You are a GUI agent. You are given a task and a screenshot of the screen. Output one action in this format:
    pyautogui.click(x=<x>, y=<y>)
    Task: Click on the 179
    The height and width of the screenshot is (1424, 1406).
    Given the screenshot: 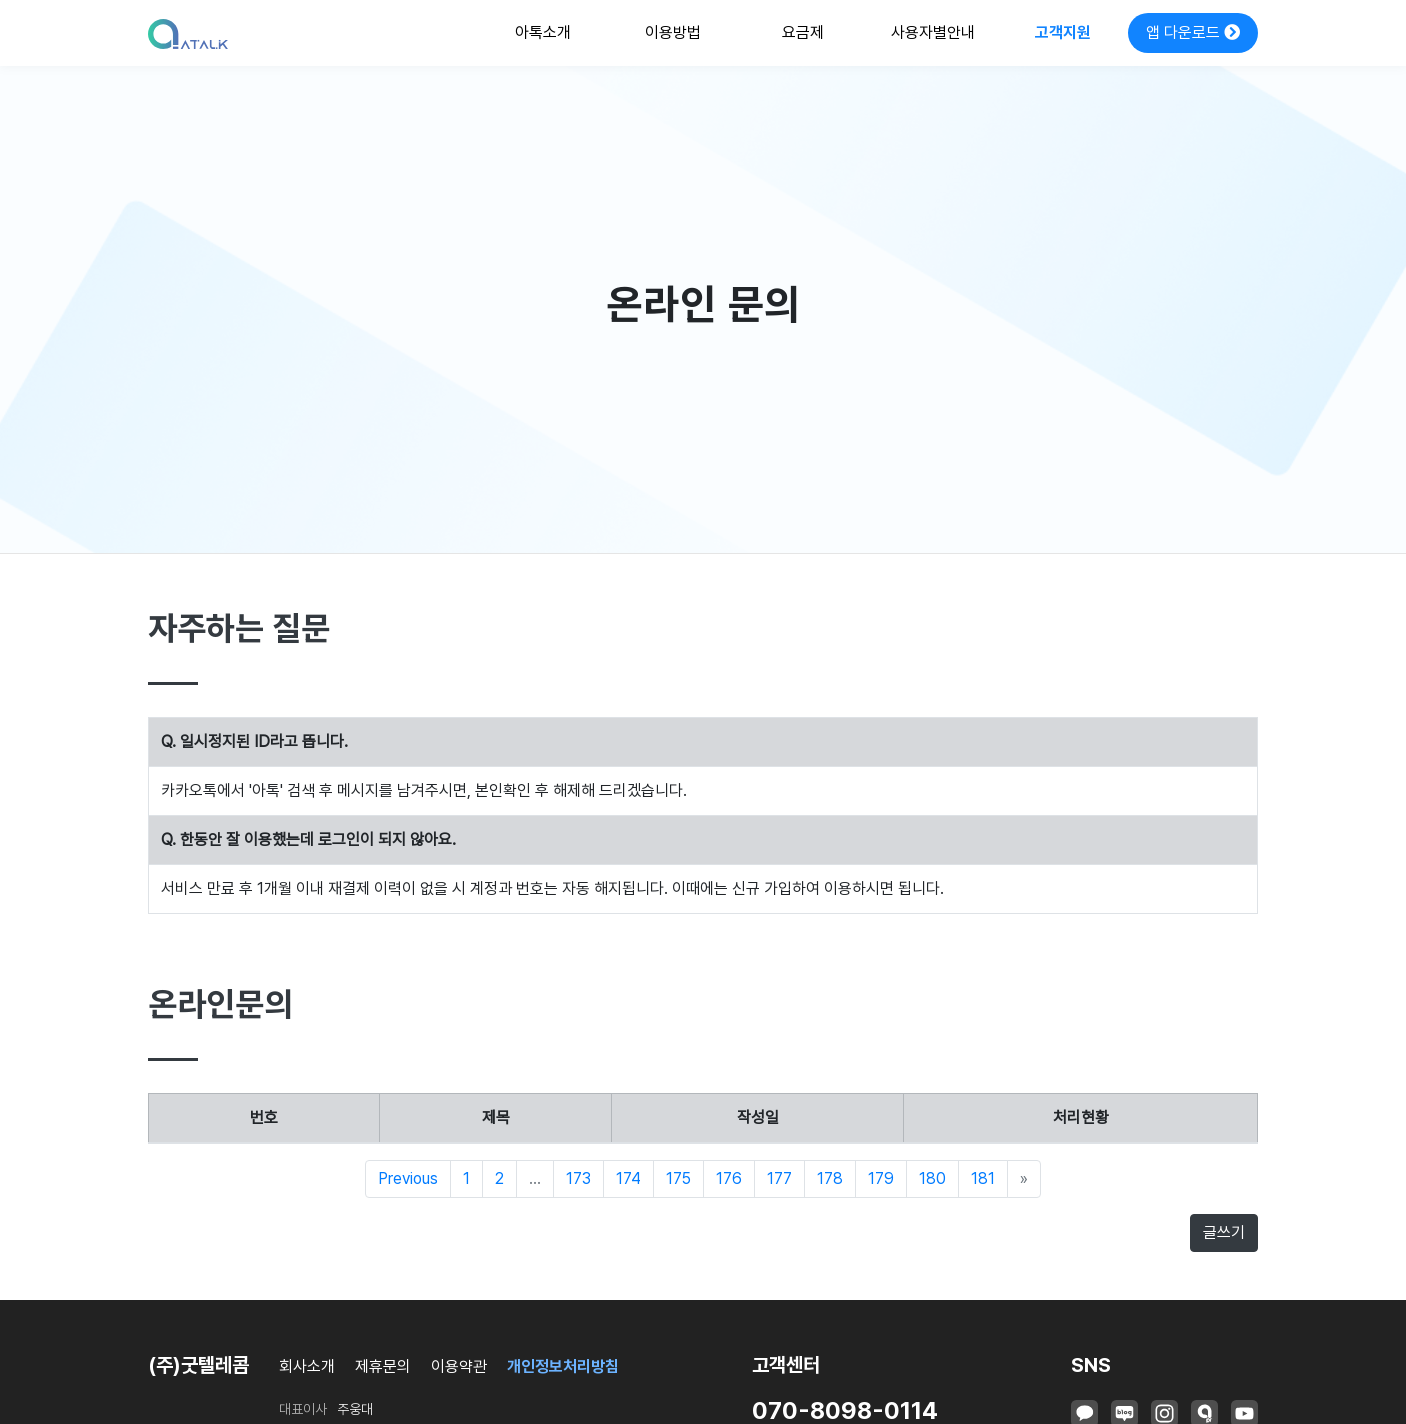 What is the action you would take?
    pyautogui.click(x=881, y=1178)
    